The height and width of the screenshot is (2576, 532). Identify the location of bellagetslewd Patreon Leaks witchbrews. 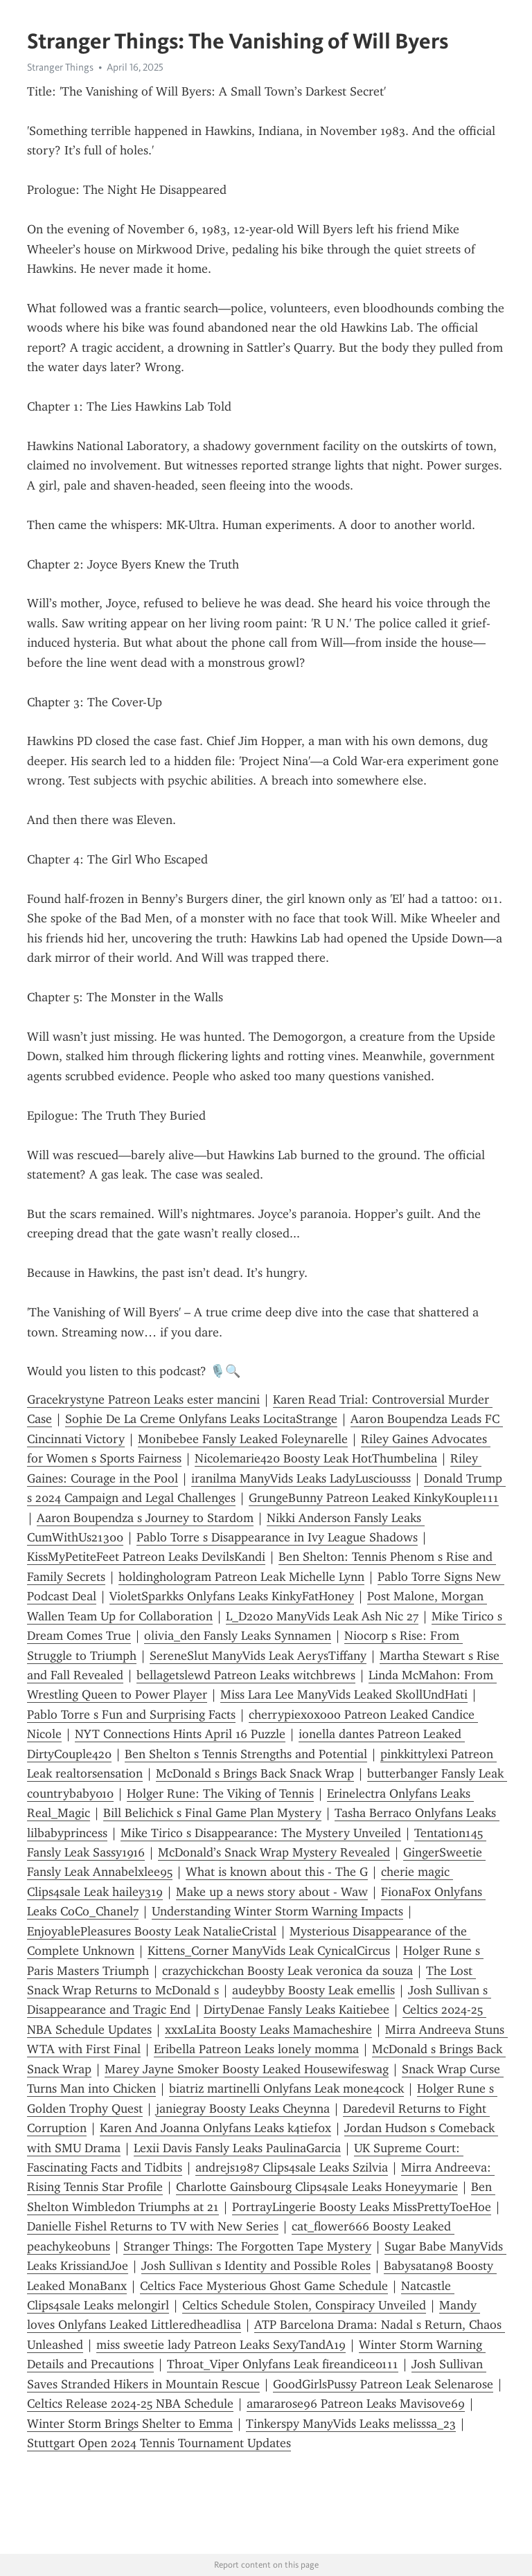
(245, 1675).